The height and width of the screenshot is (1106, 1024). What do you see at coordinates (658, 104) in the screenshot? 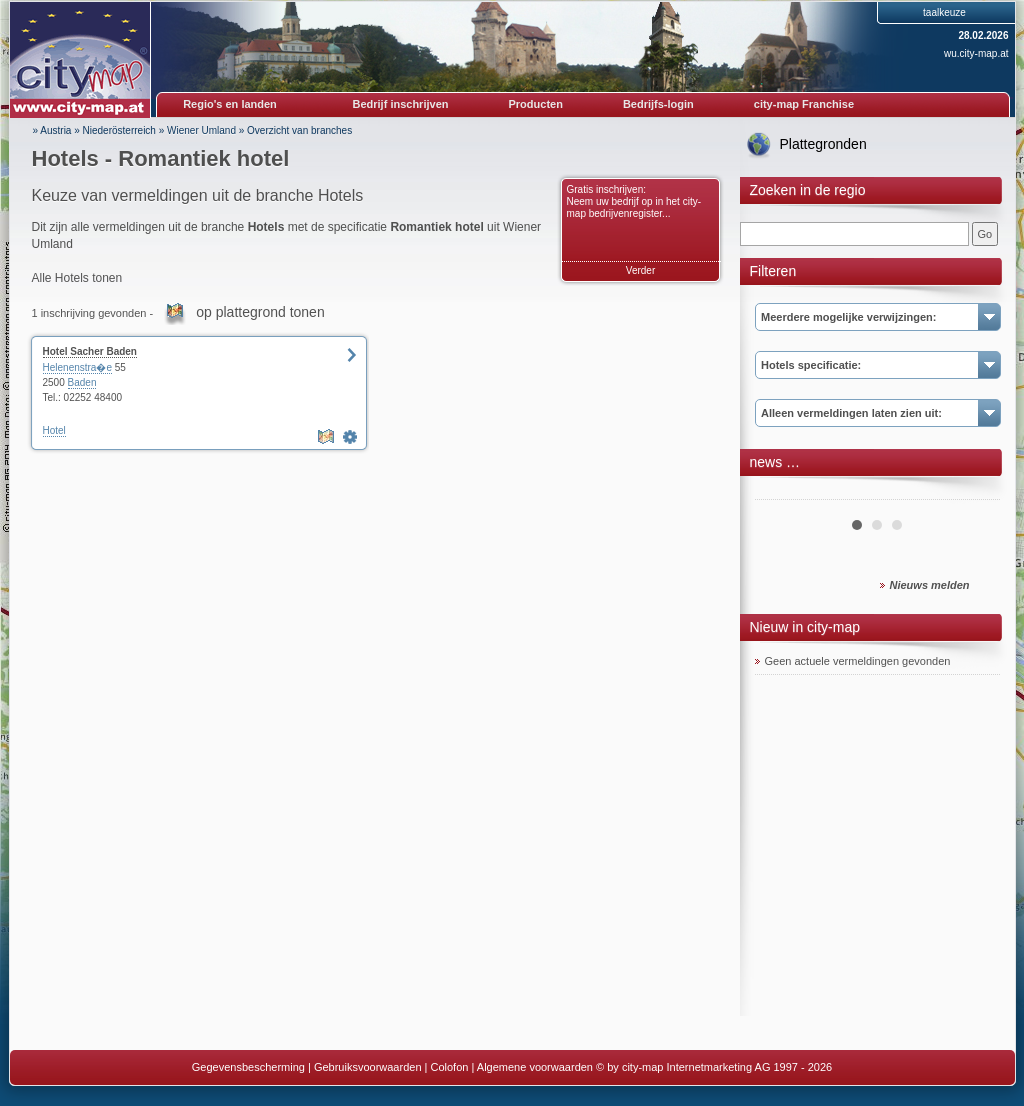
I see `Bedrijfs-login` at bounding box center [658, 104].